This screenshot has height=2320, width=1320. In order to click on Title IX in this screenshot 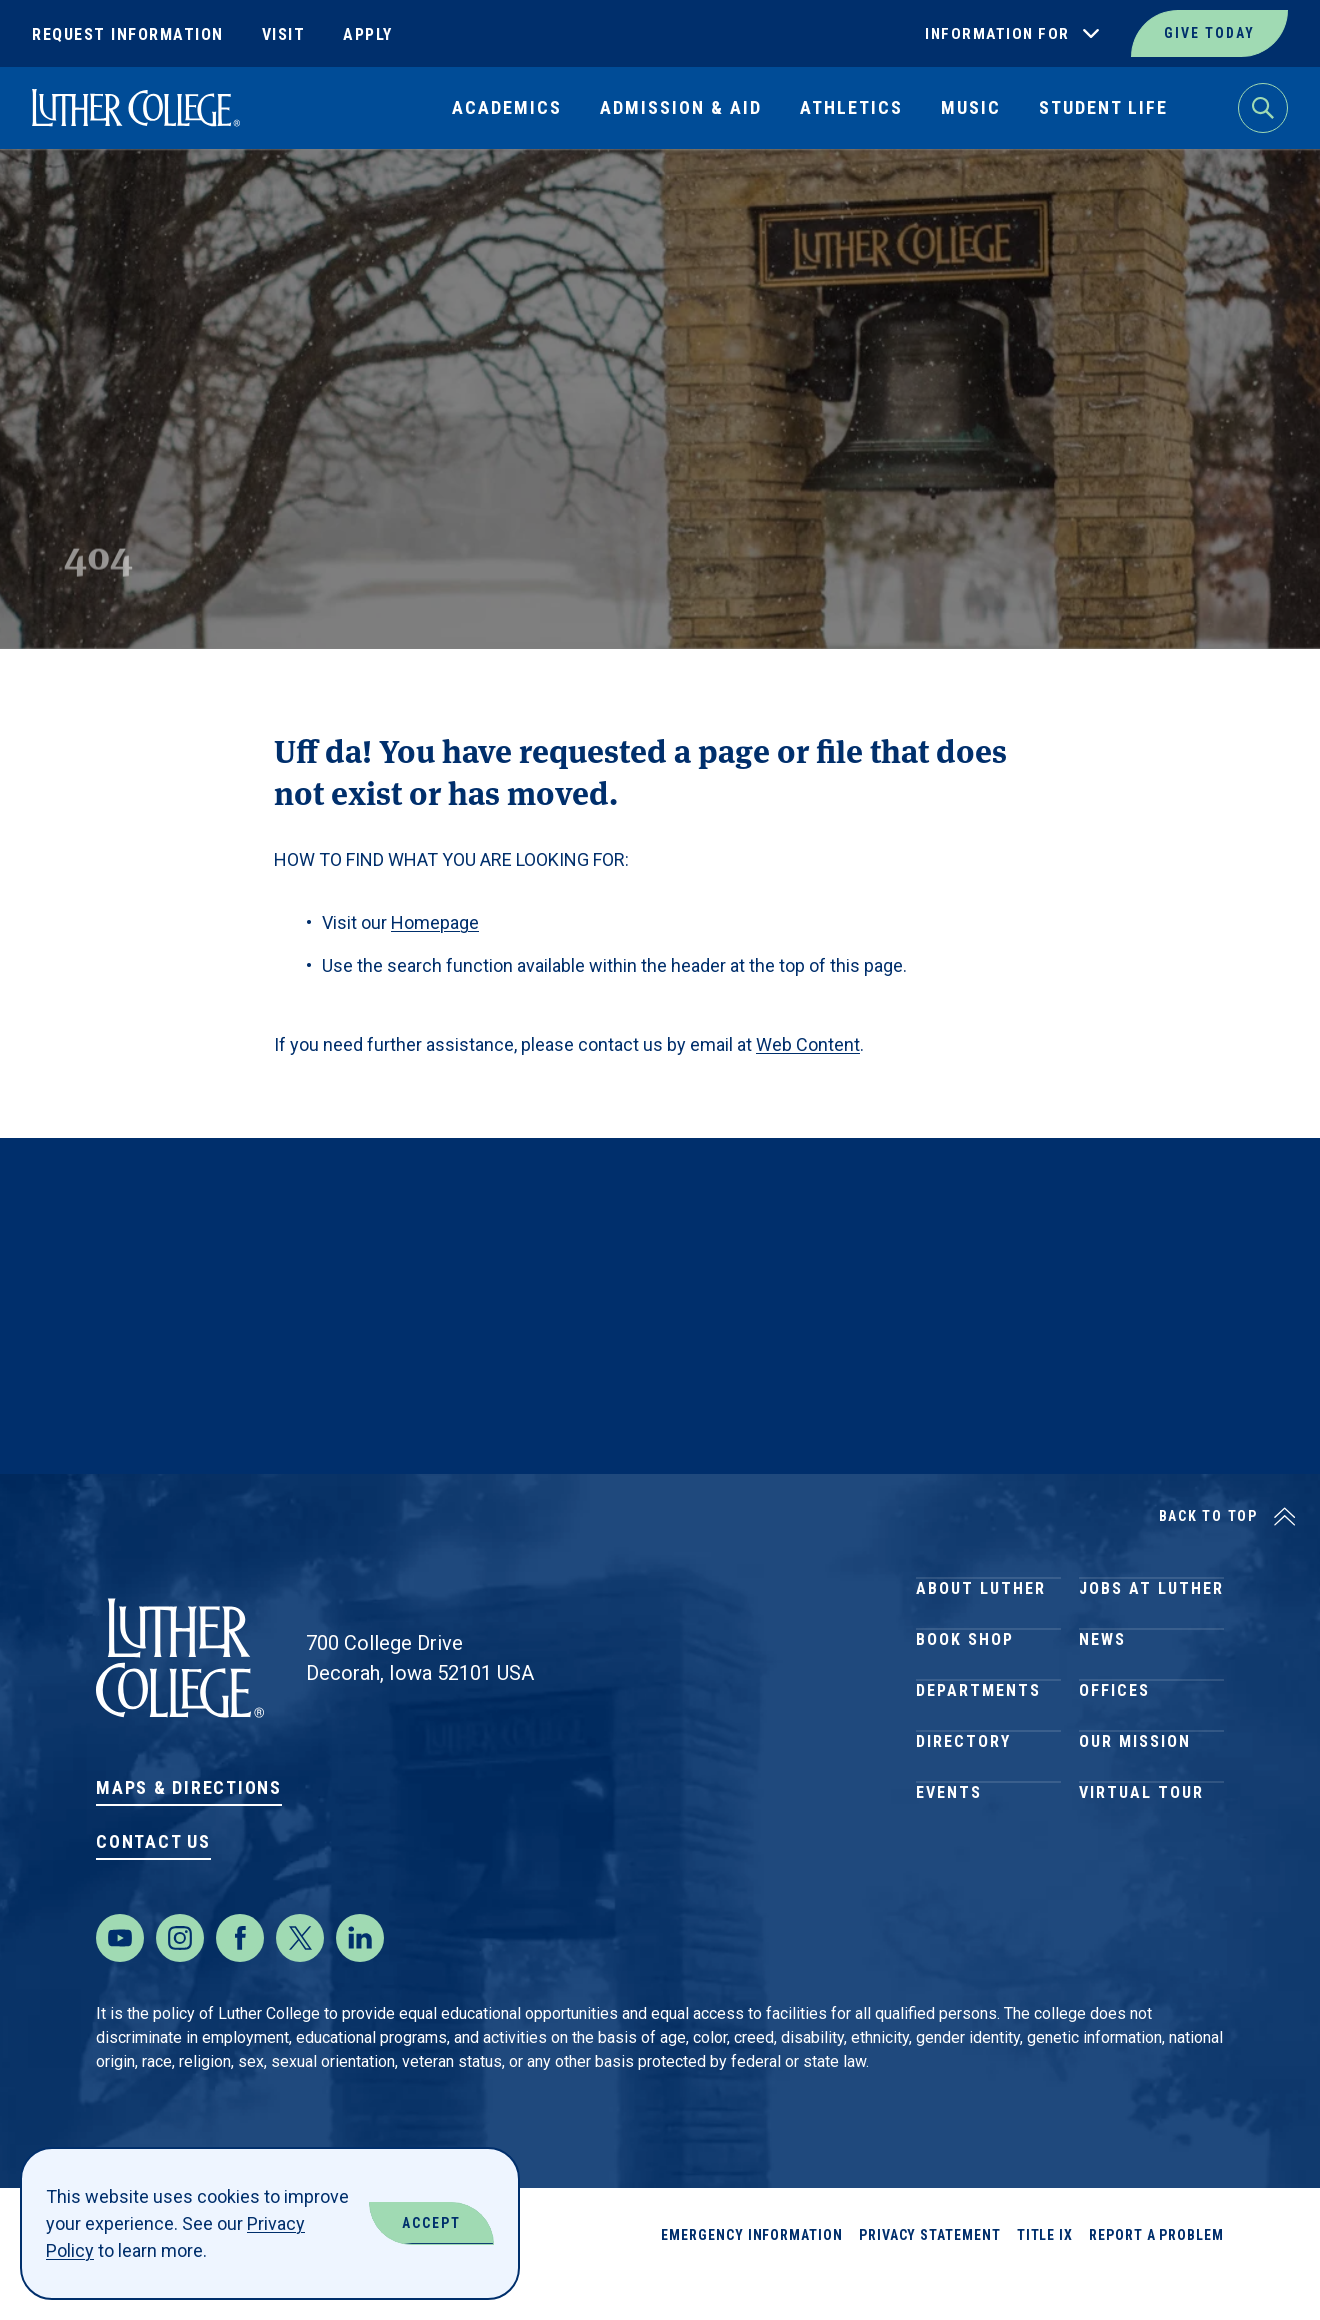, I will do `click(1045, 2275)`.